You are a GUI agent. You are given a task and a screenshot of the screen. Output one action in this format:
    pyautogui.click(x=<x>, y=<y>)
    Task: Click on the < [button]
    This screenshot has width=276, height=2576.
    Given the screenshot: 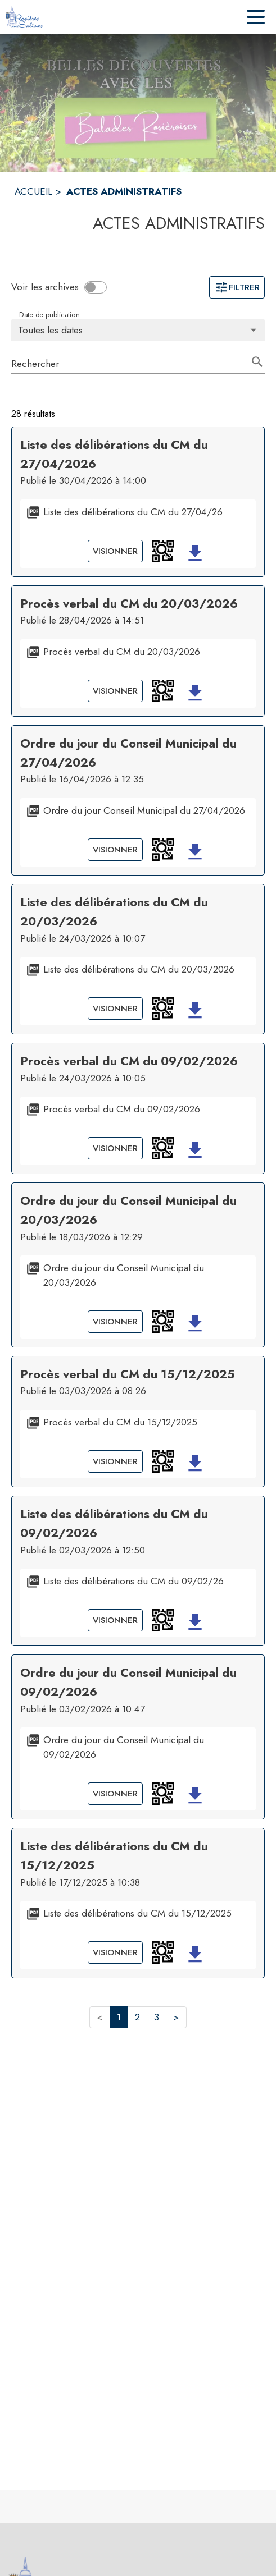 What is the action you would take?
    pyautogui.click(x=100, y=2017)
    